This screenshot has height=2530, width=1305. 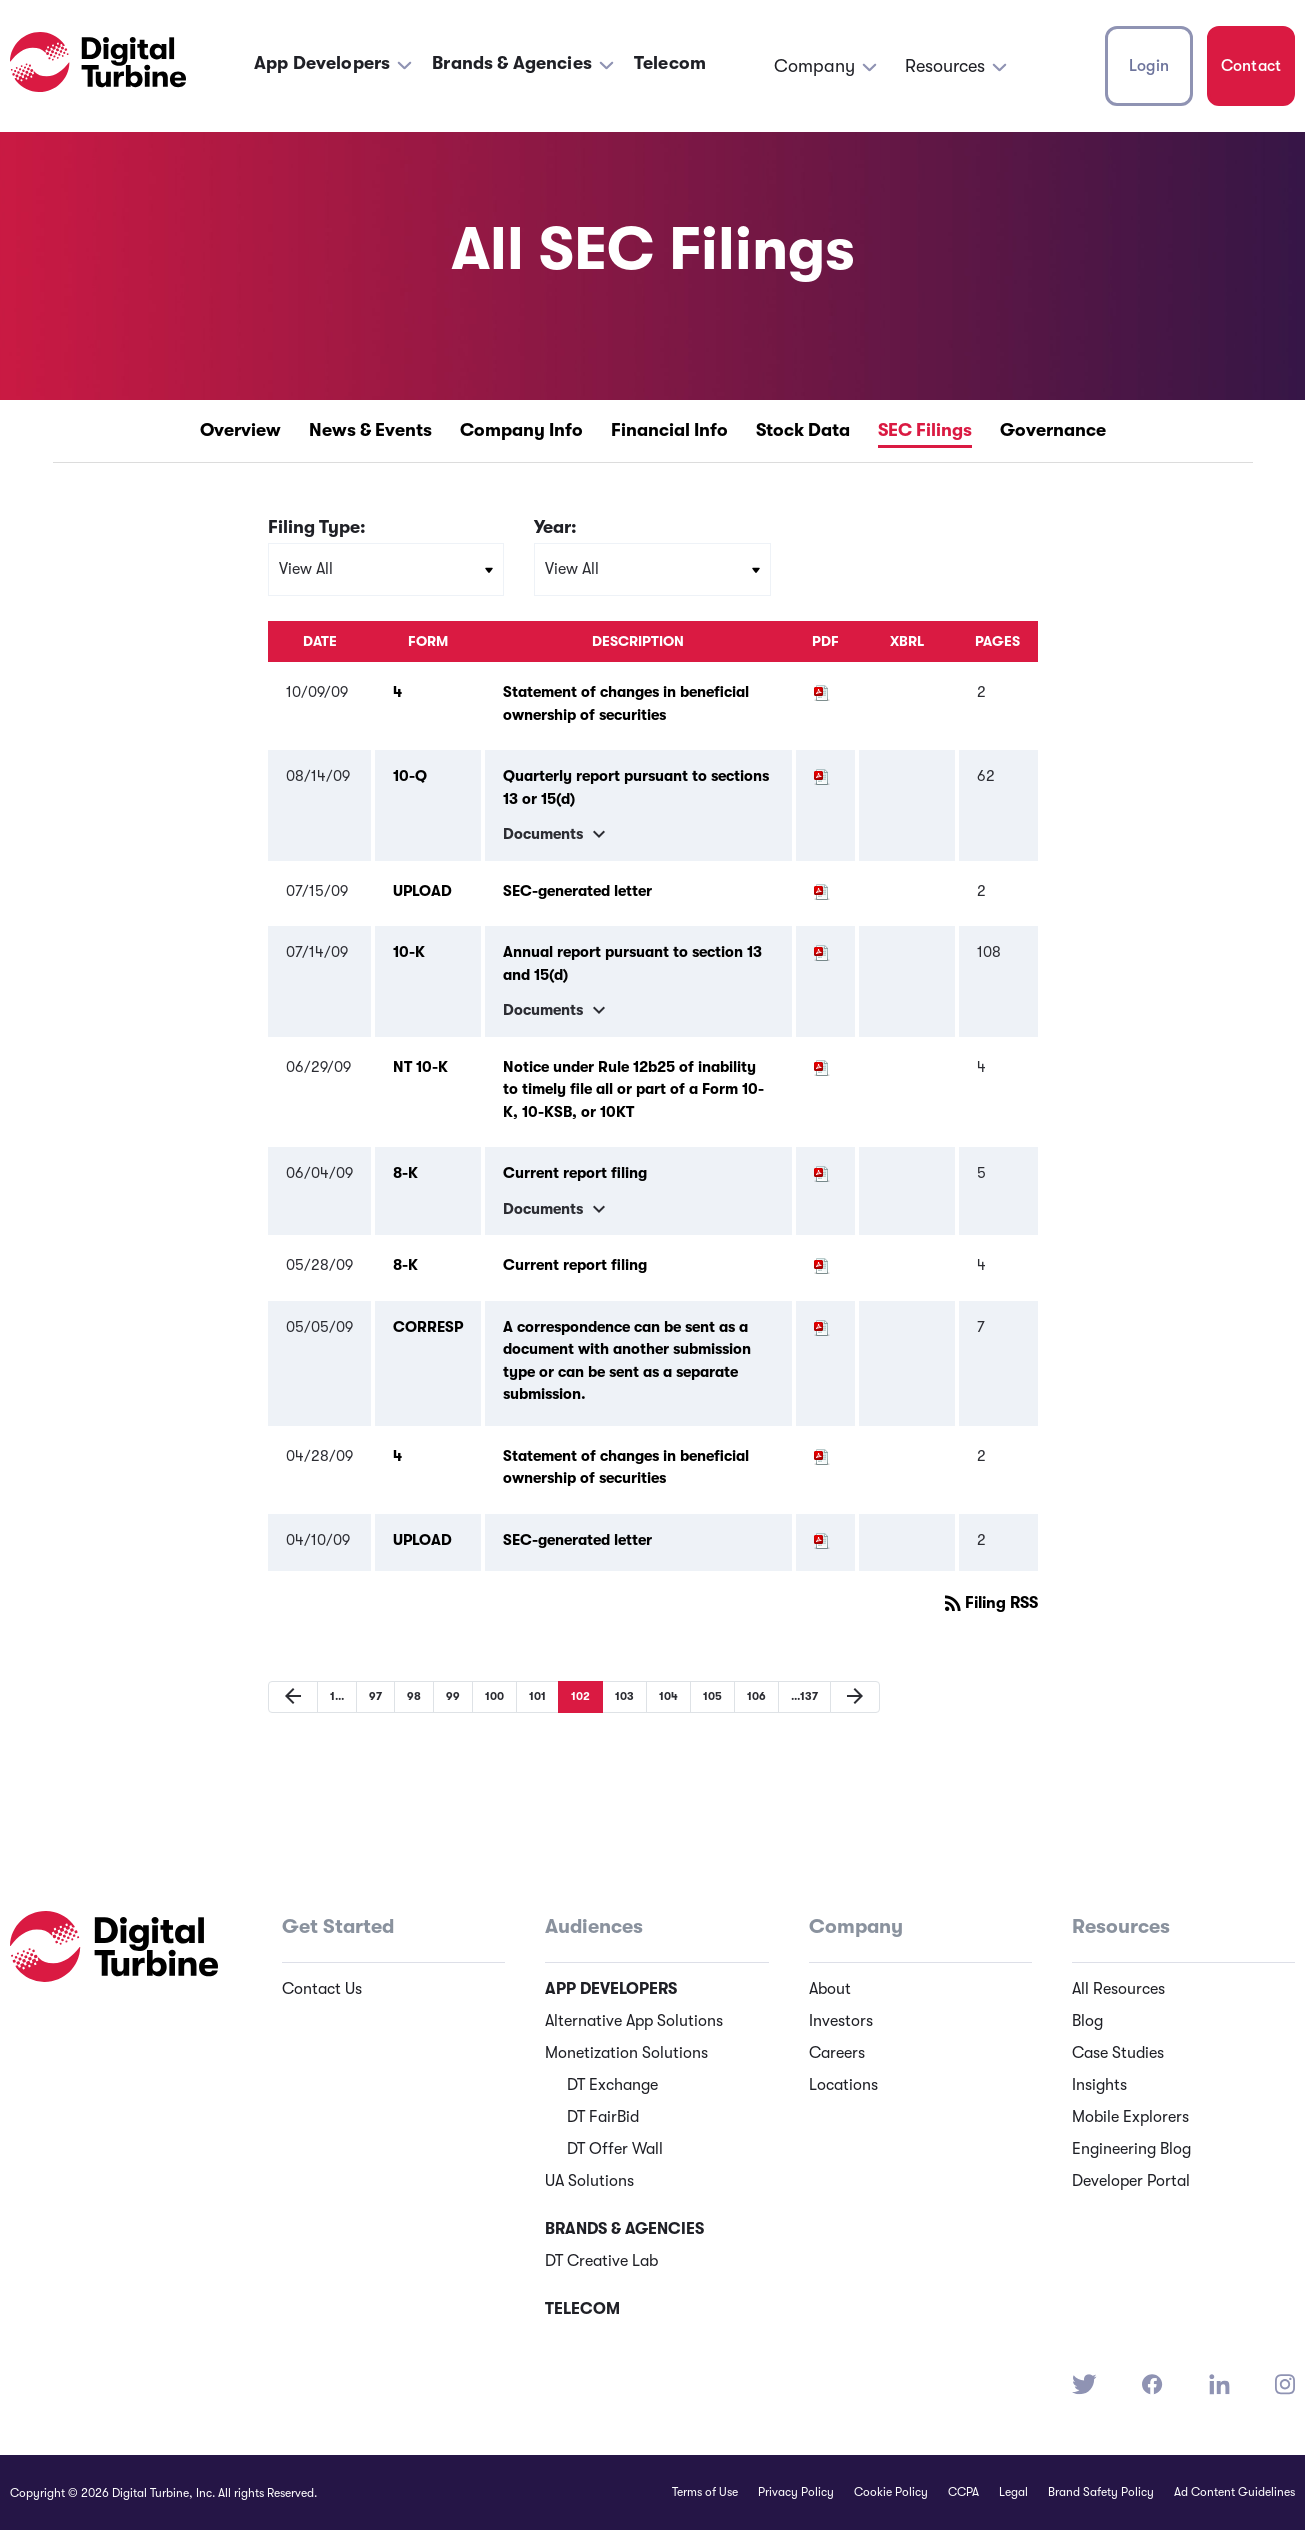 What do you see at coordinates (577, 1540) in the screenshot?
I see `SEC-generated letter [SEC-generated letter UPLOAD filing published on Apr 10, 2009]` at bounding box center [577, 1540].